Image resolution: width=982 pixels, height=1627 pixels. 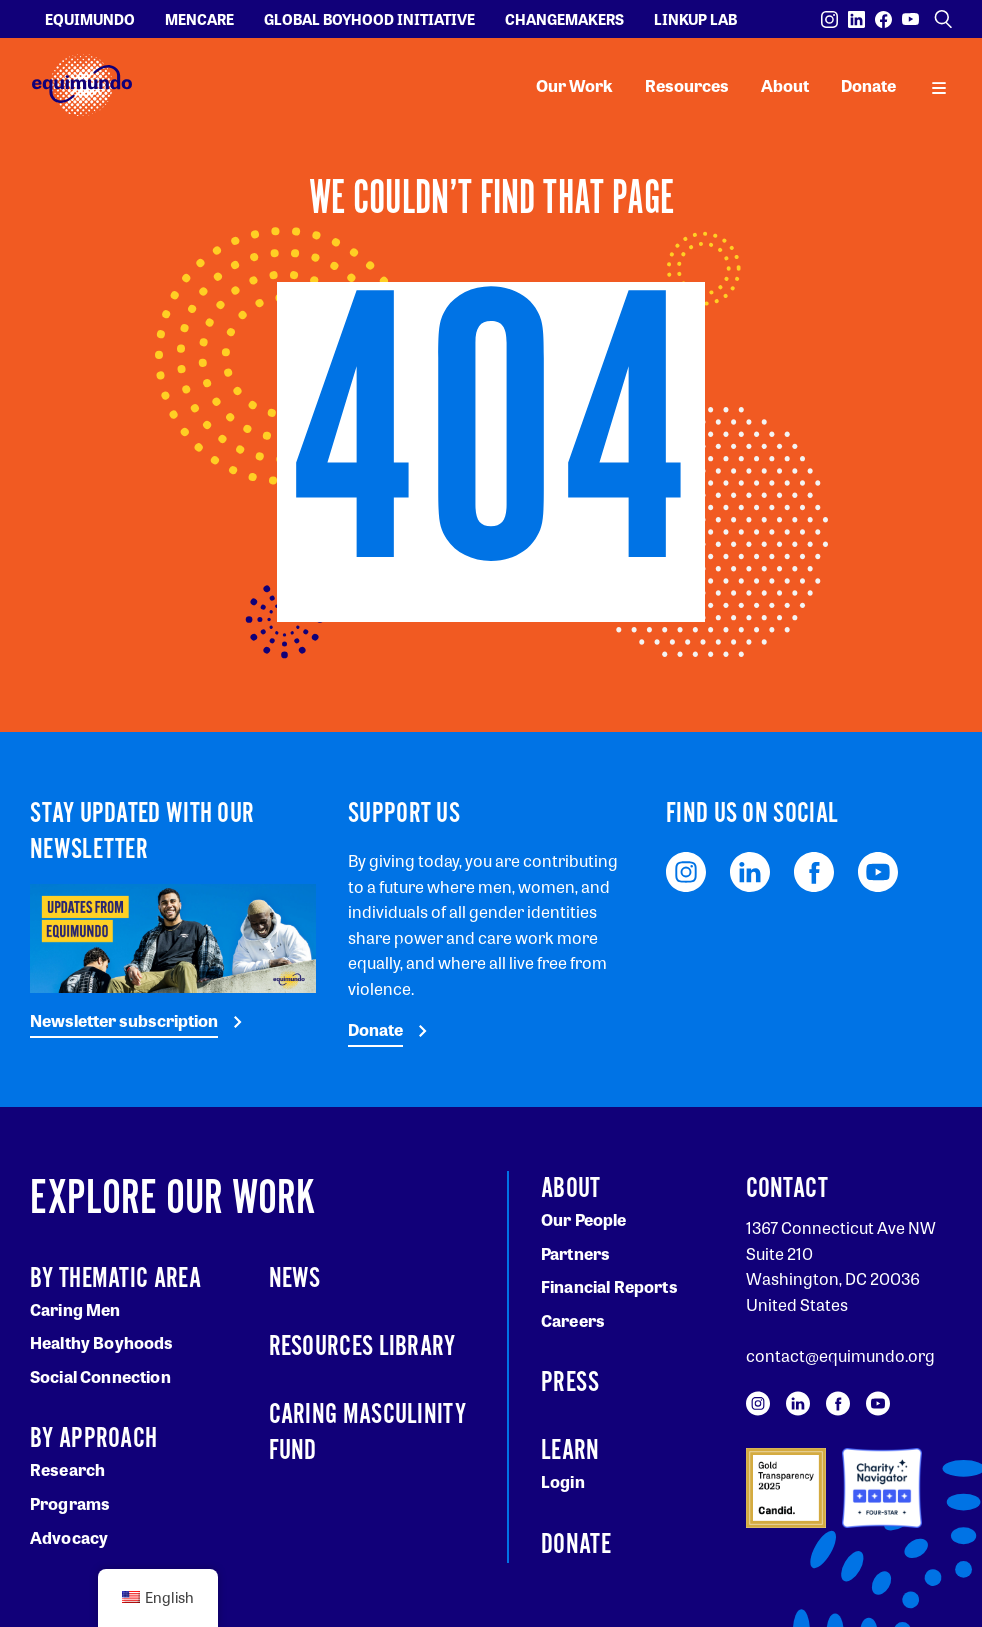 What do you see at coordinates (199, 19) in the screenshot?
I see `Mencare` at bounding box center [199, 19].